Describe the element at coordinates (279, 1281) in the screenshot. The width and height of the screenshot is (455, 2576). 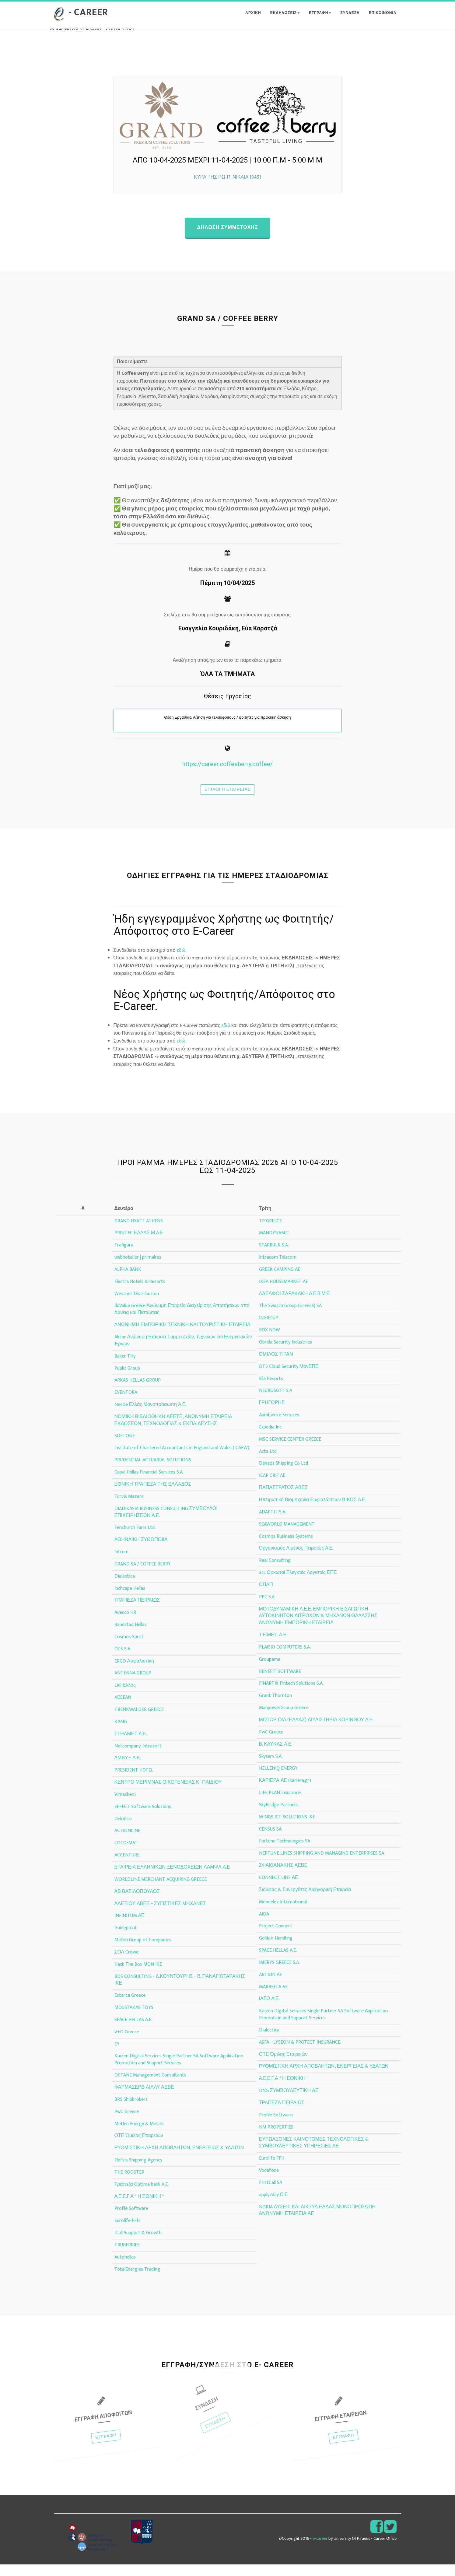
I see `GREEK CAMPING AE` at that location.